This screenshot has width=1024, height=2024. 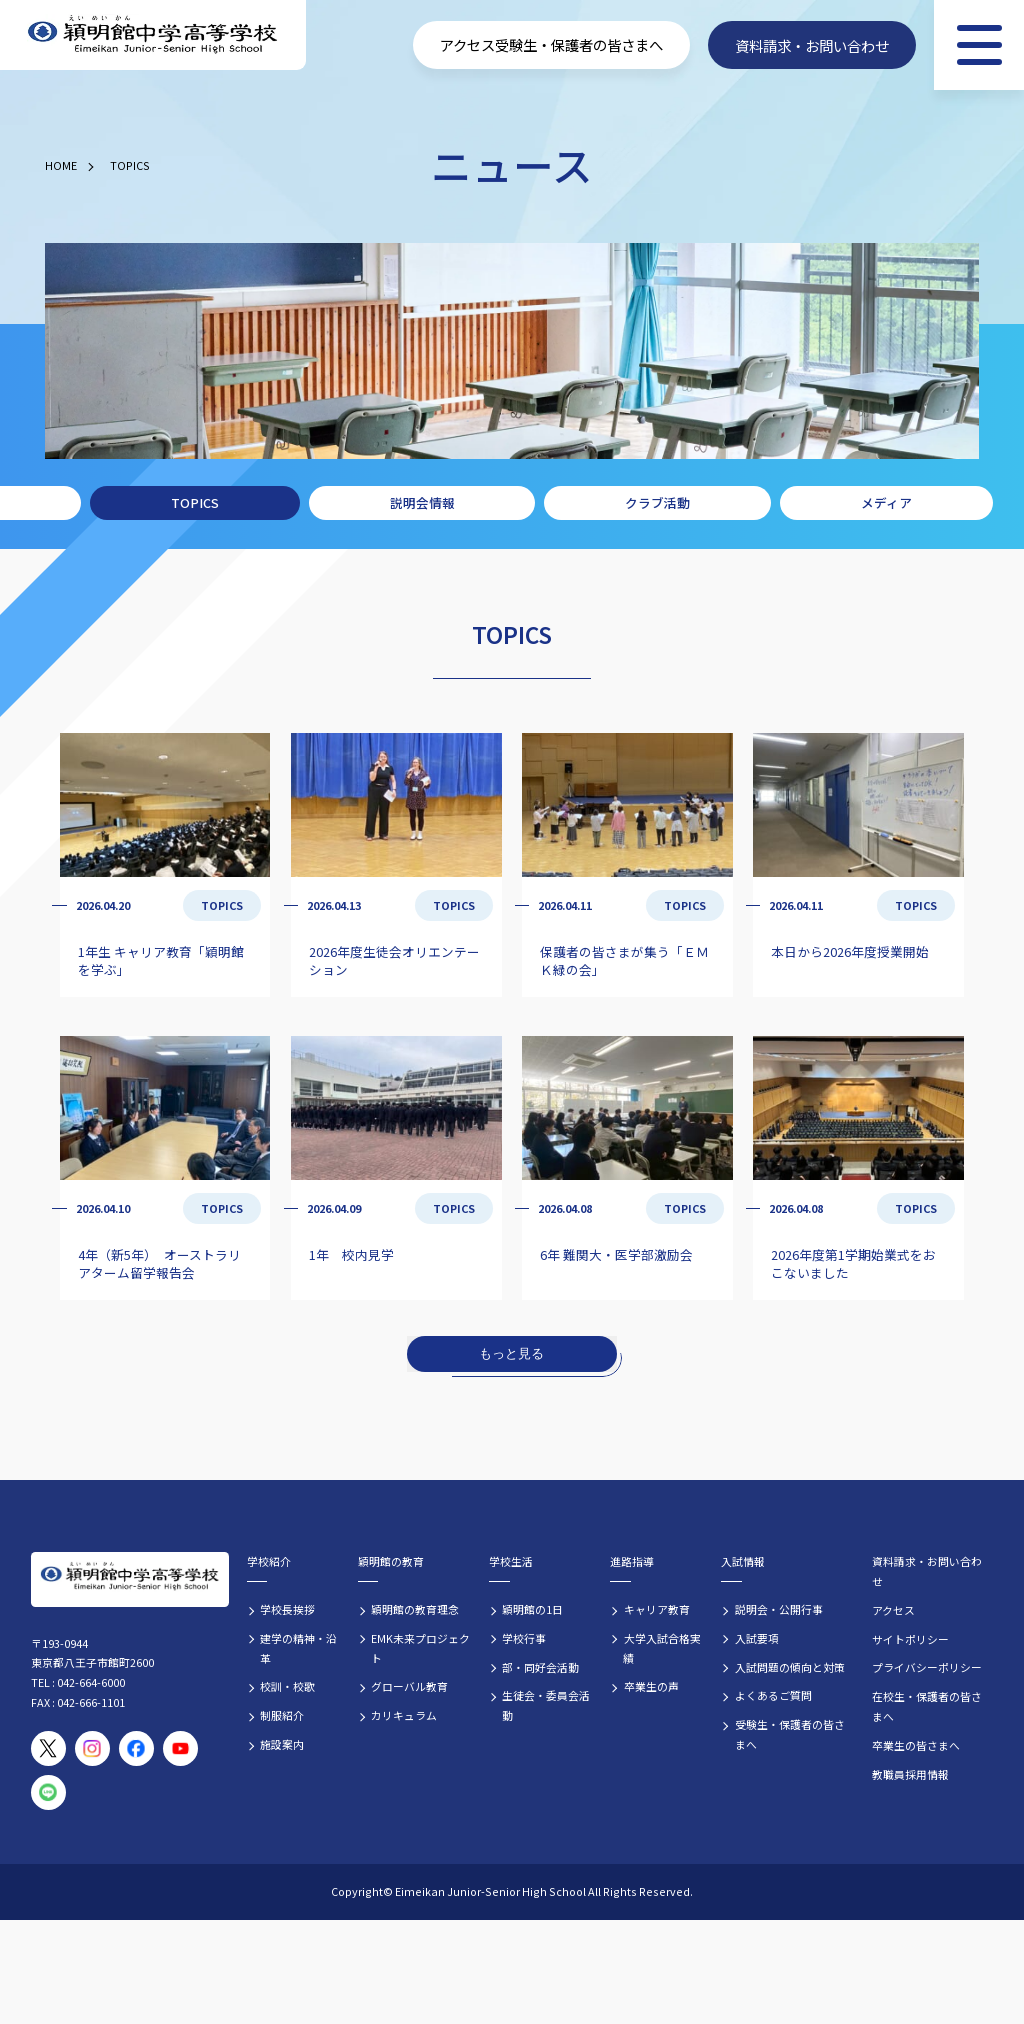 What do you see at coordinates (812, 44) in the screenshot?
I see `資料請求・お問い合わせ [資料請求・お問い合わせフォームへ]` at bounding box center [812, 44].